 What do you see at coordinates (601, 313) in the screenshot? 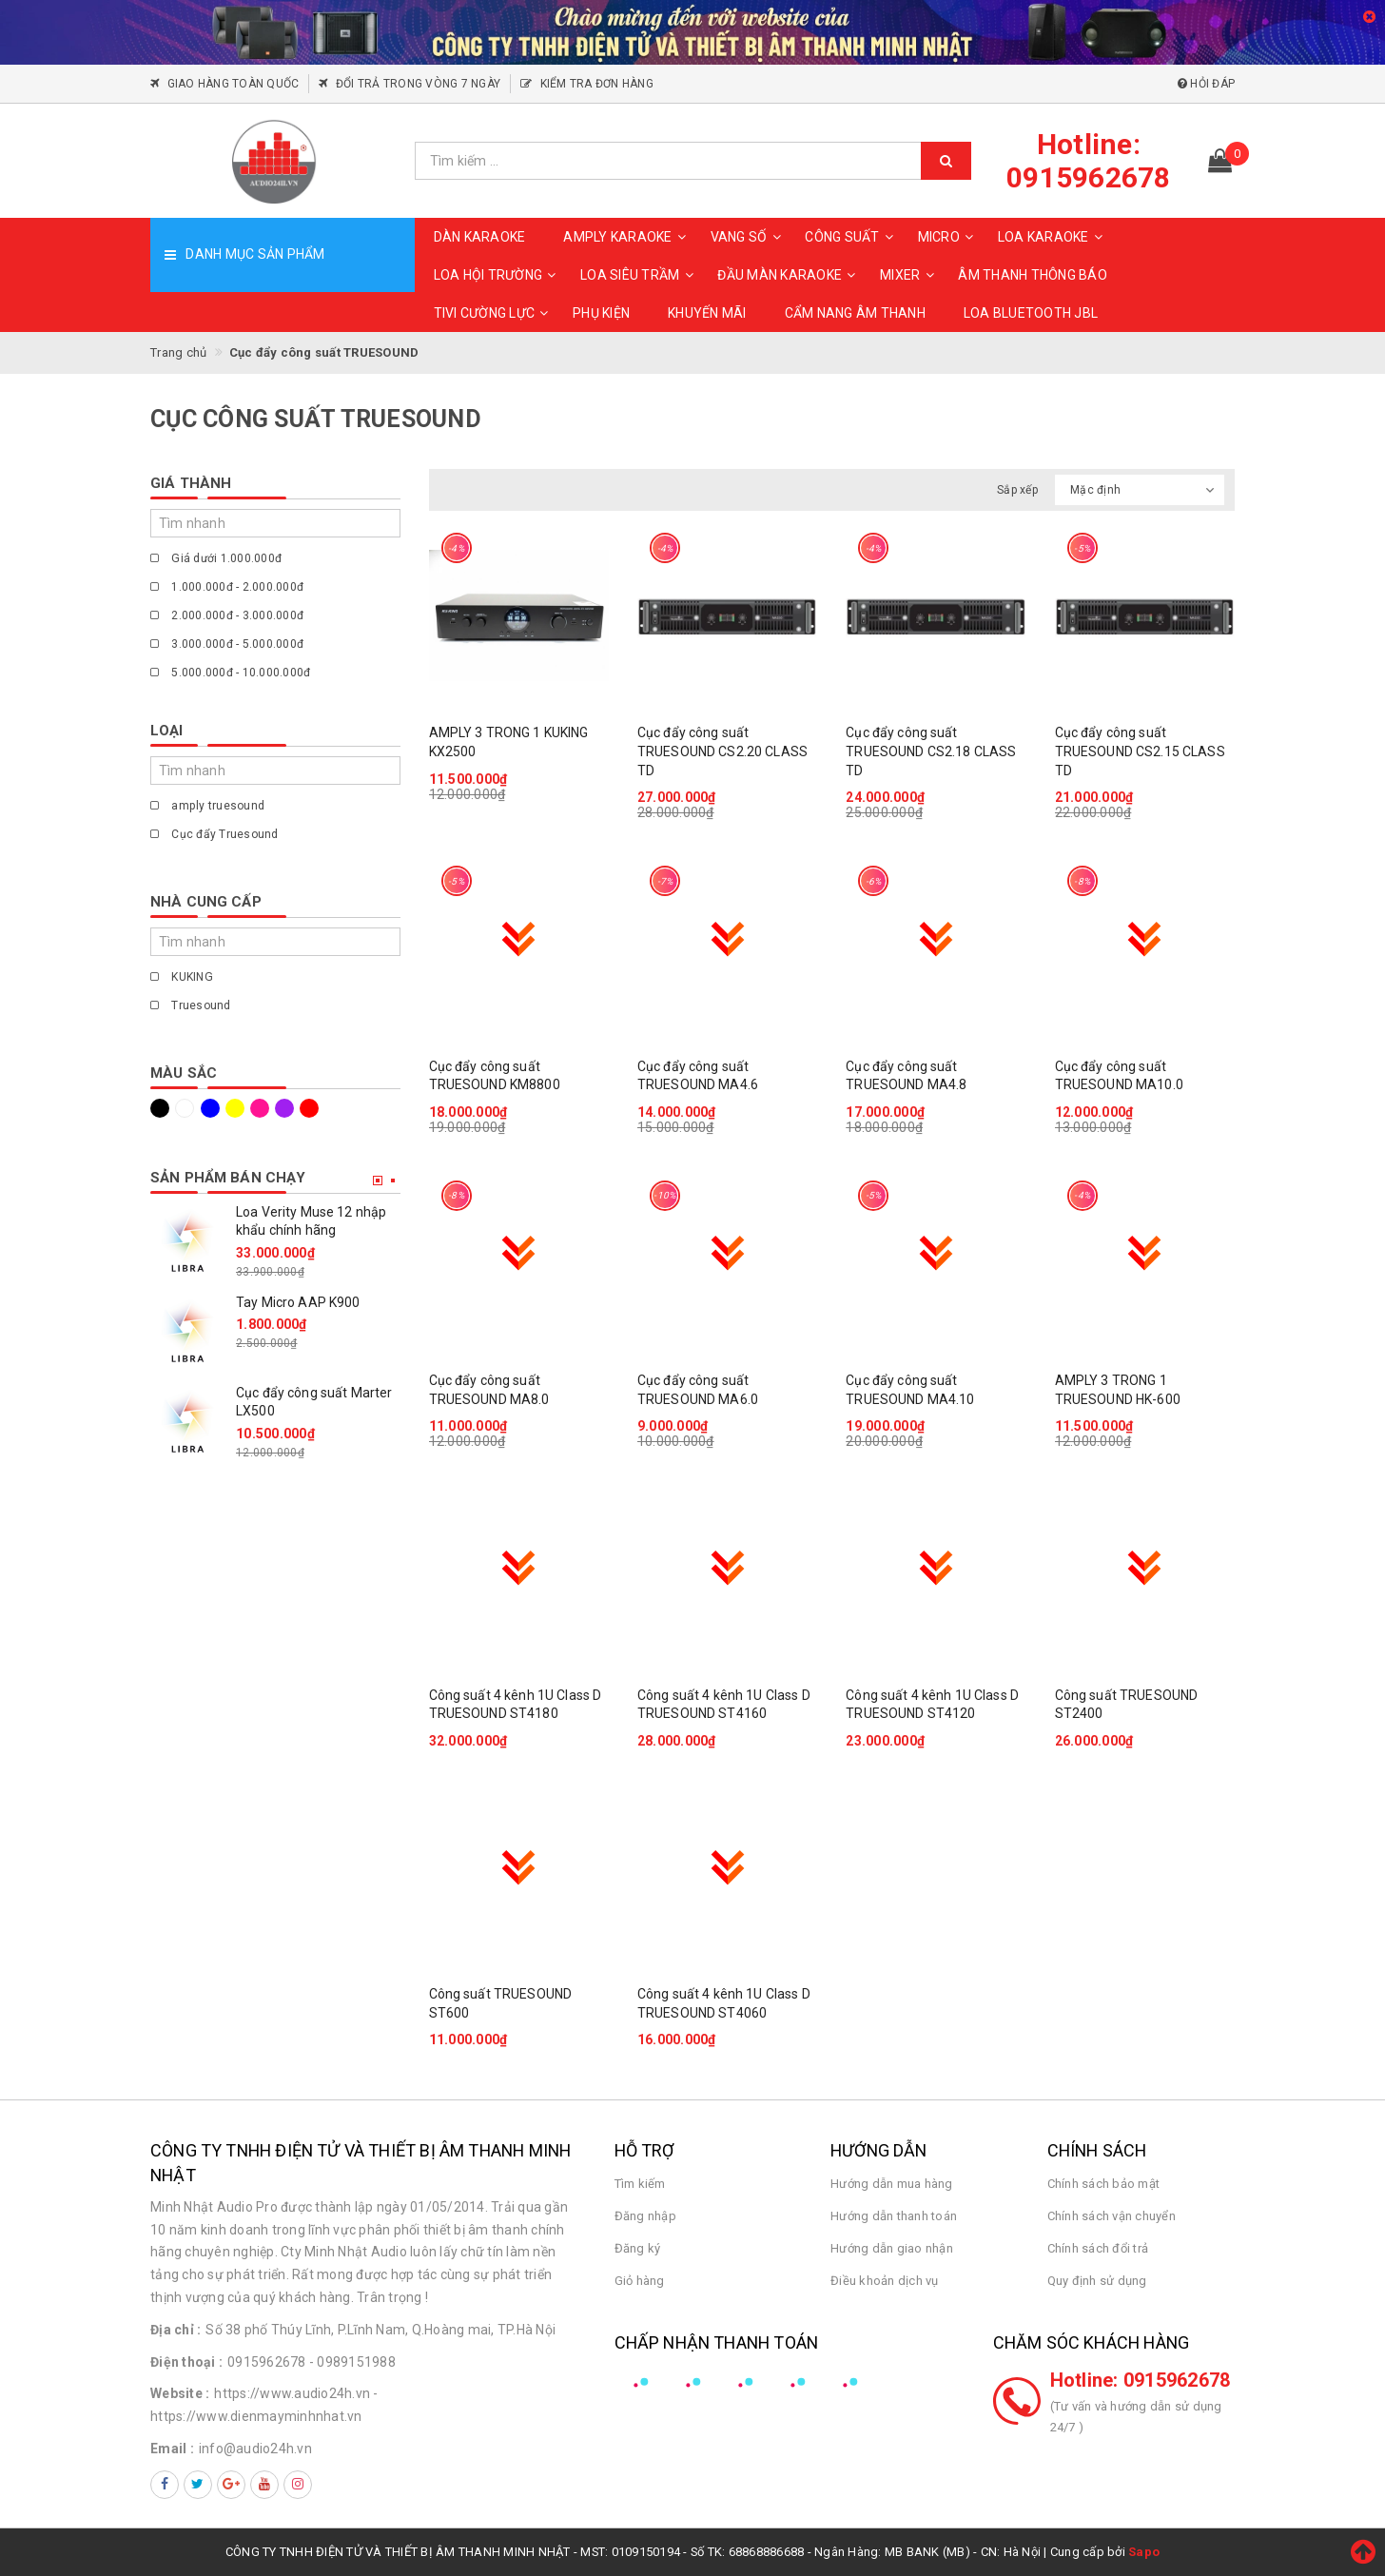
I see `PHỤ KIỆN` at bounding box center [601, 313].